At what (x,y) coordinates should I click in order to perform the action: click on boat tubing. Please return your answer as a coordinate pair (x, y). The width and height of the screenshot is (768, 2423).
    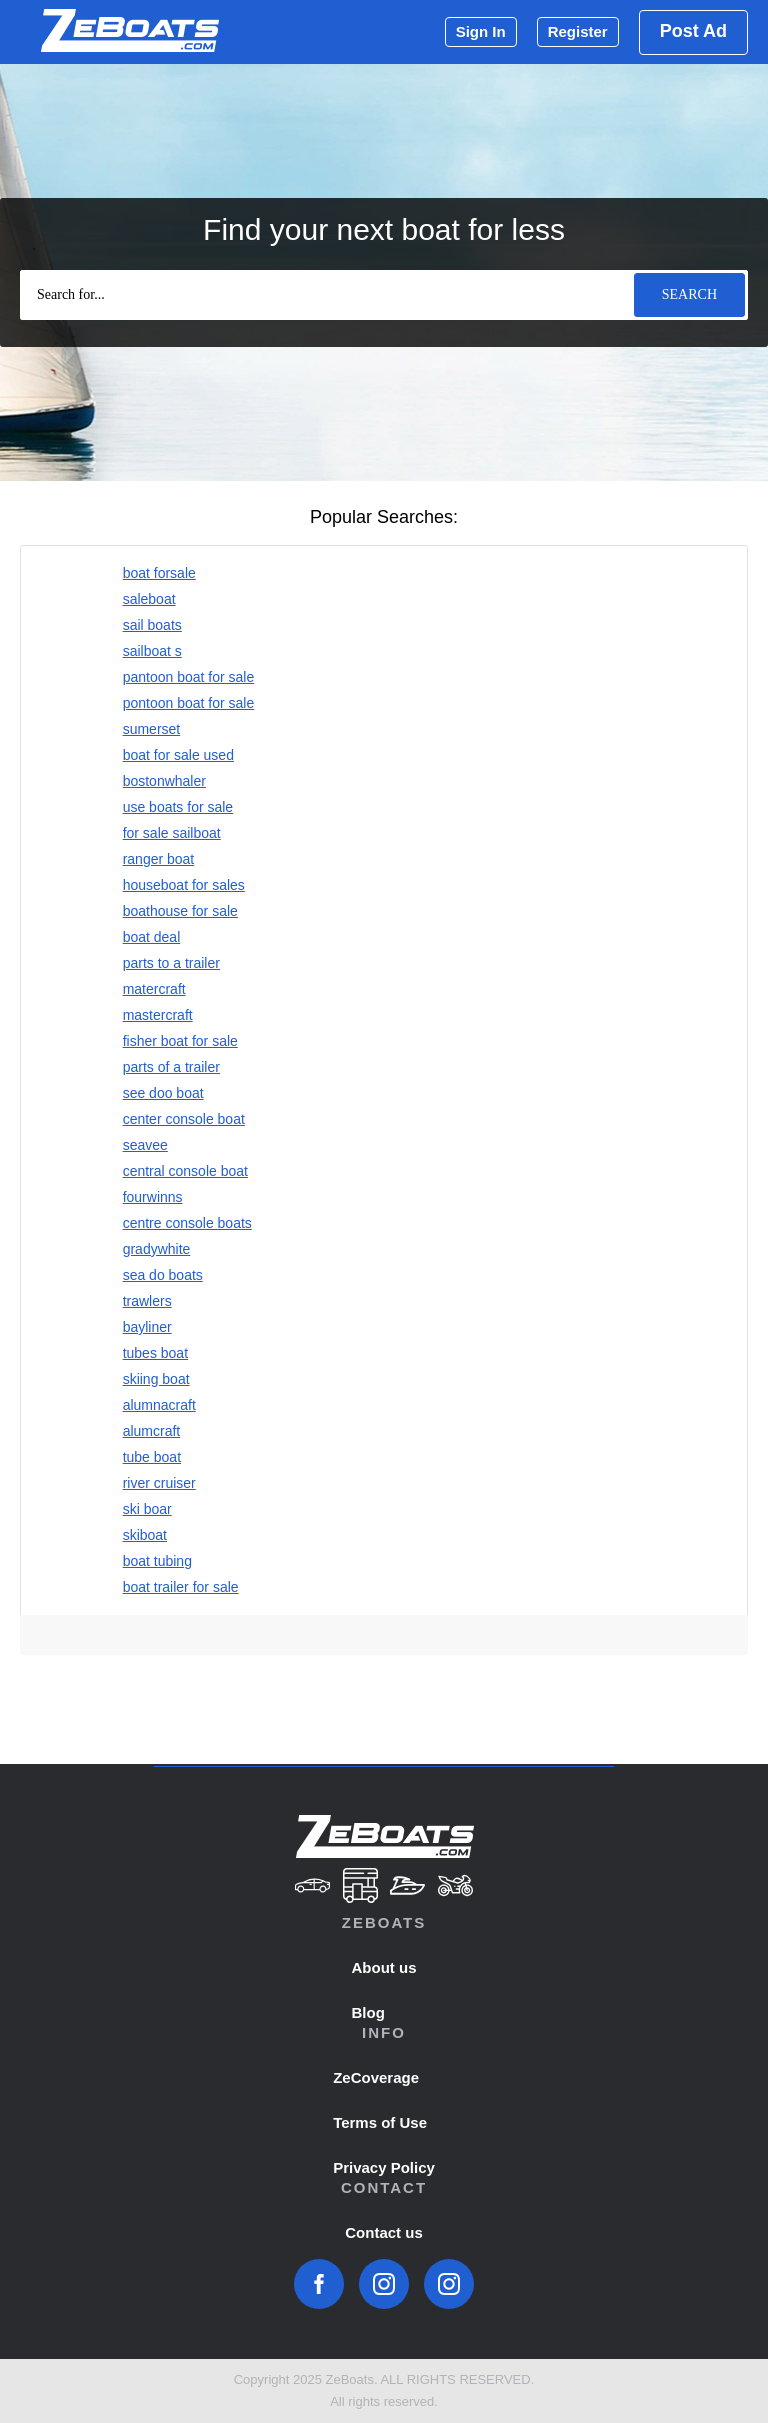
    Looking at the image, I should click on (157, 1561).